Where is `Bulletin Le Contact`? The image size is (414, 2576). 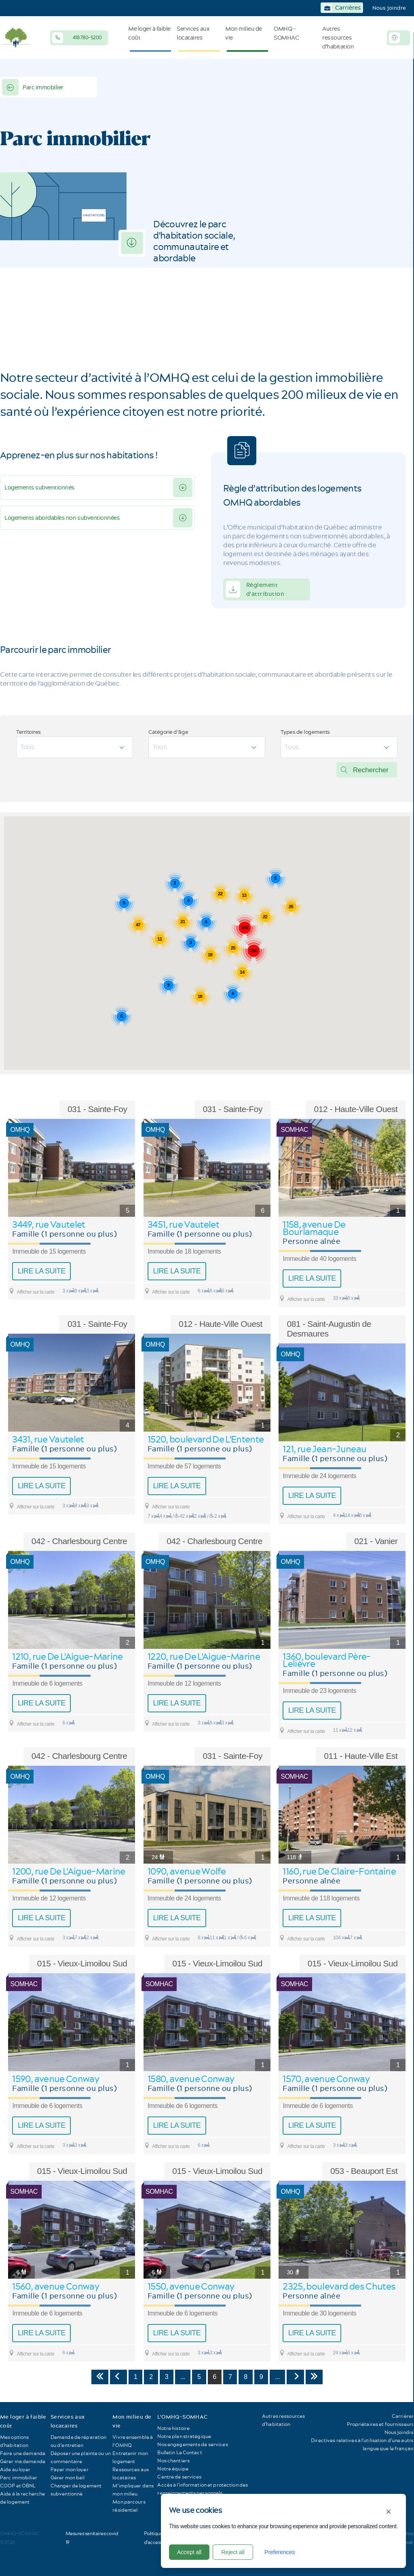
Bulletin Le Contact is located at coordinates (179, 2452).